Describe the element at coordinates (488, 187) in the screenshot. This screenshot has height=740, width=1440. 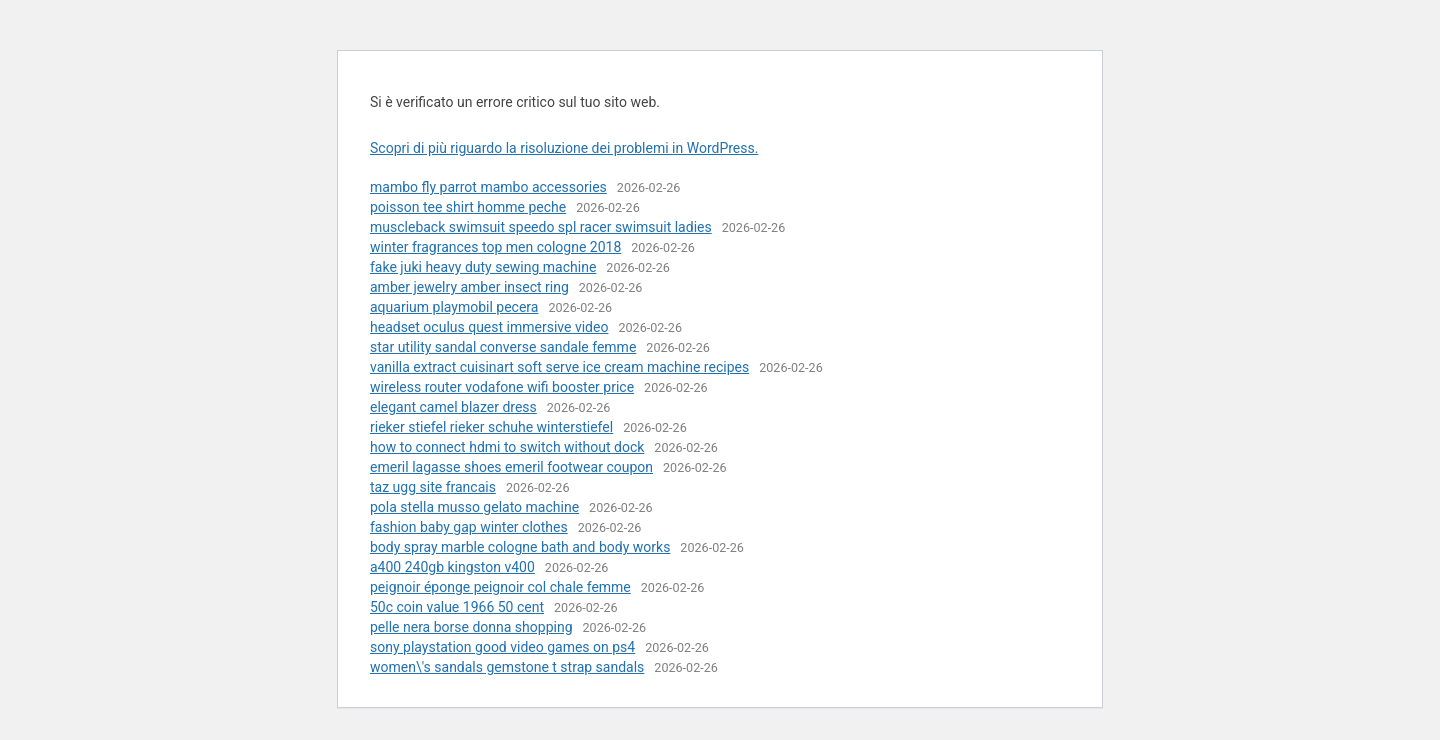
I see `mambo fly parrot mambo accessories` at that location.